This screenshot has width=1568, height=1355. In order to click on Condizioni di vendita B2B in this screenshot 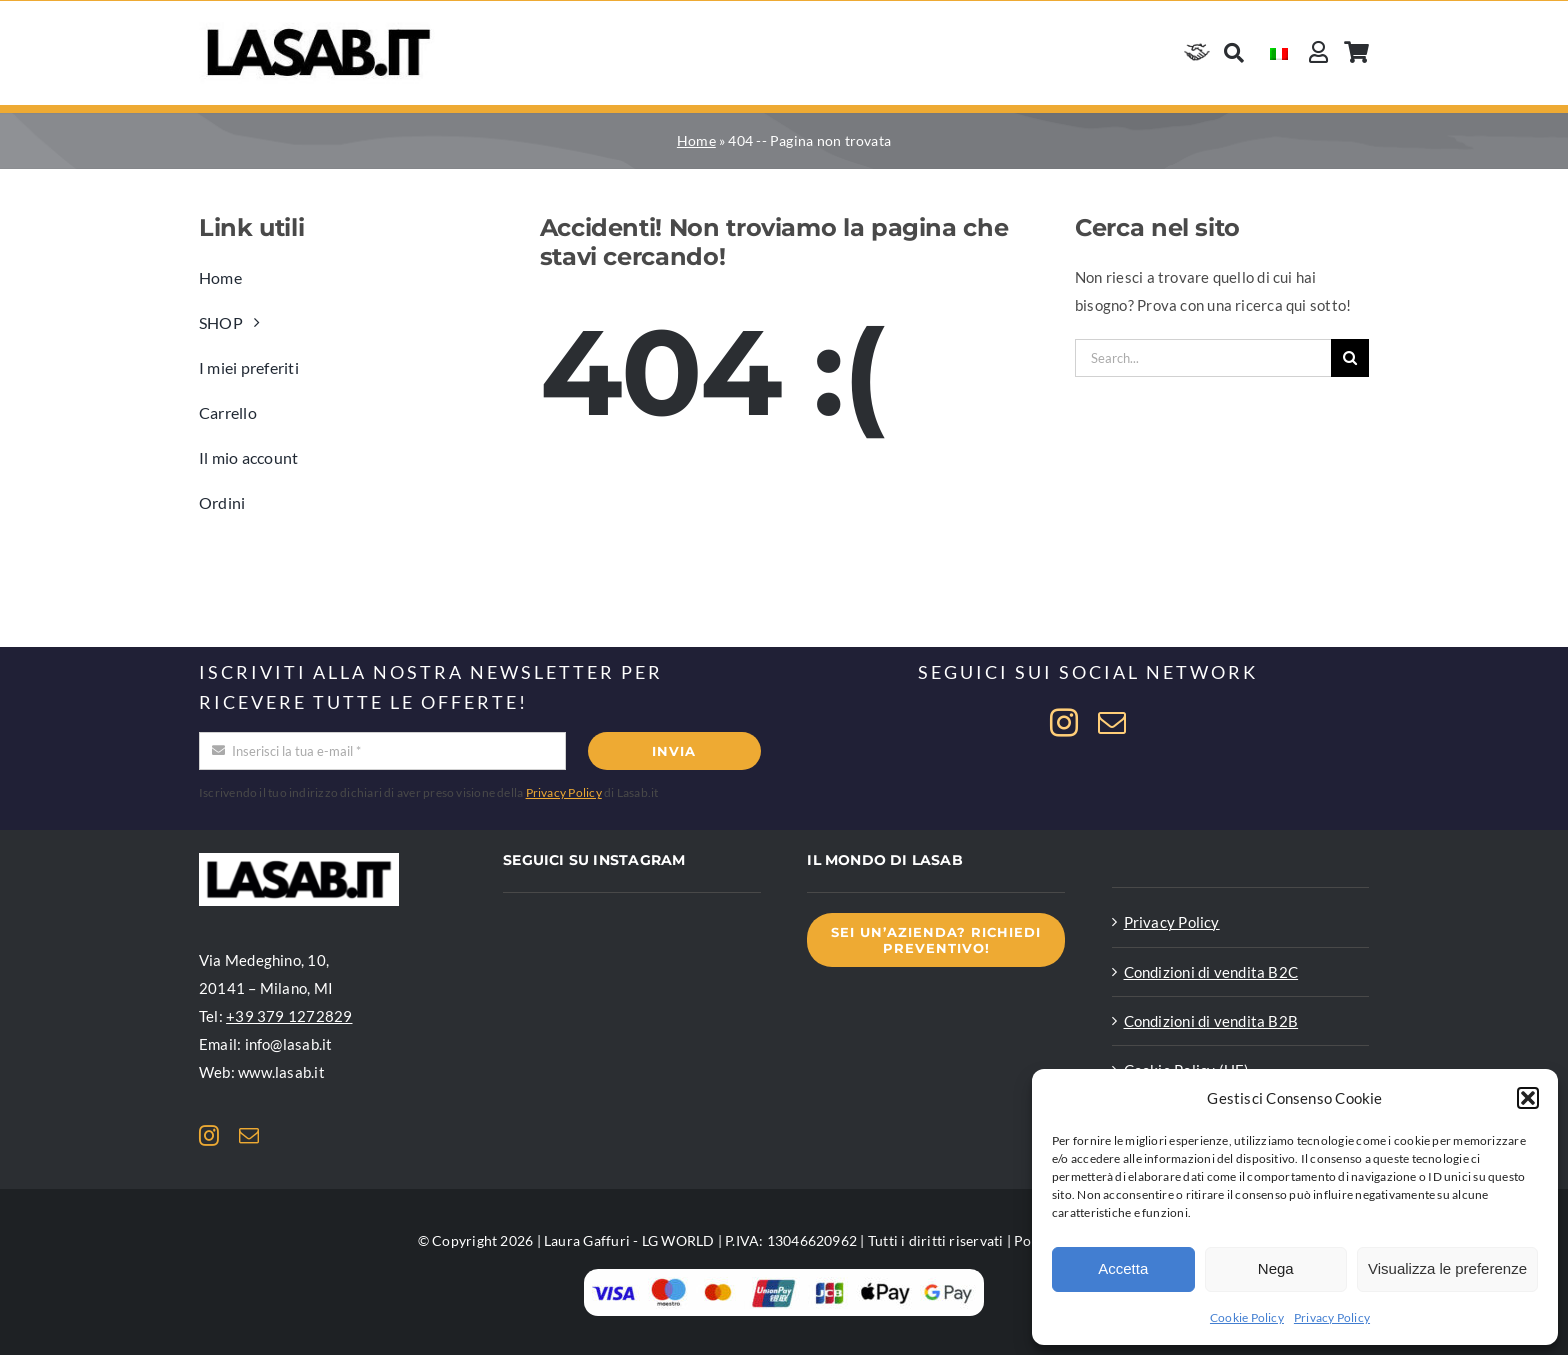, I will do `click(1211, 1021)`.